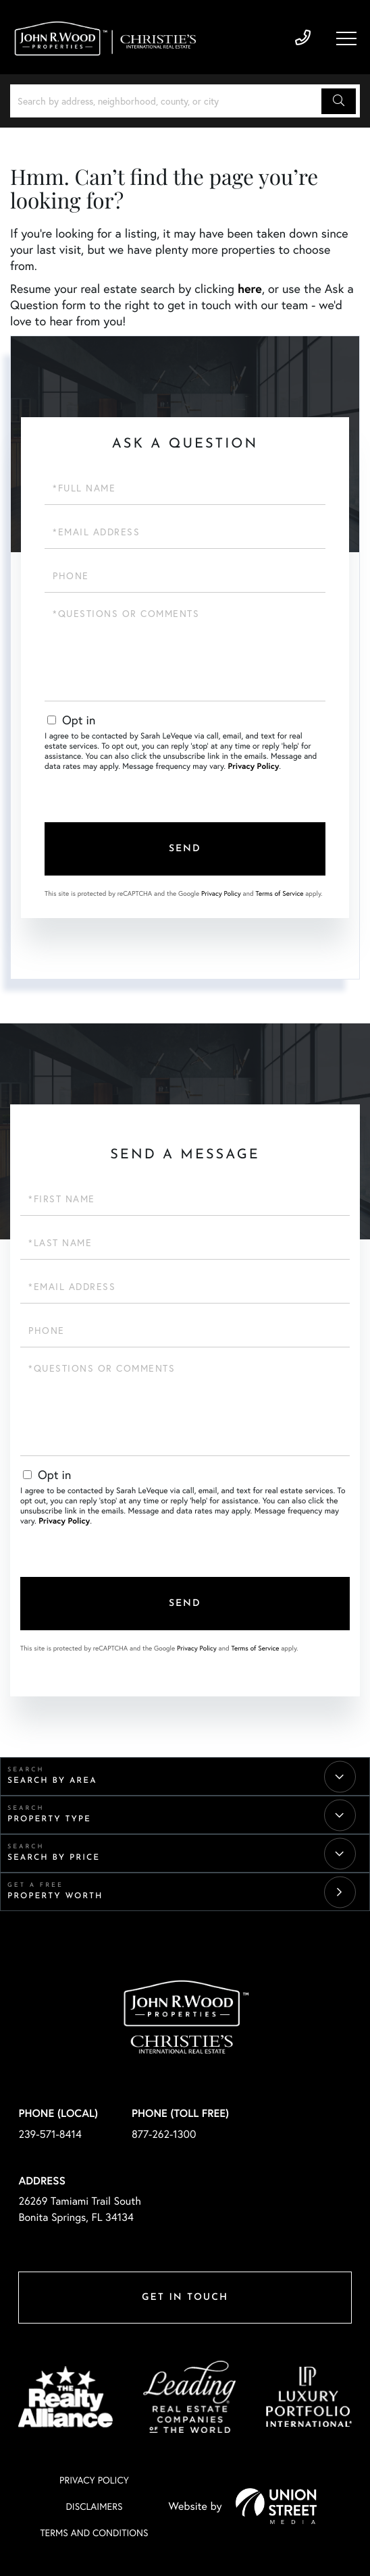  What do you see at coordinates (50, 2134) in the screenshot?
I see `239-571-8414` at bounding box center [50, 2134].